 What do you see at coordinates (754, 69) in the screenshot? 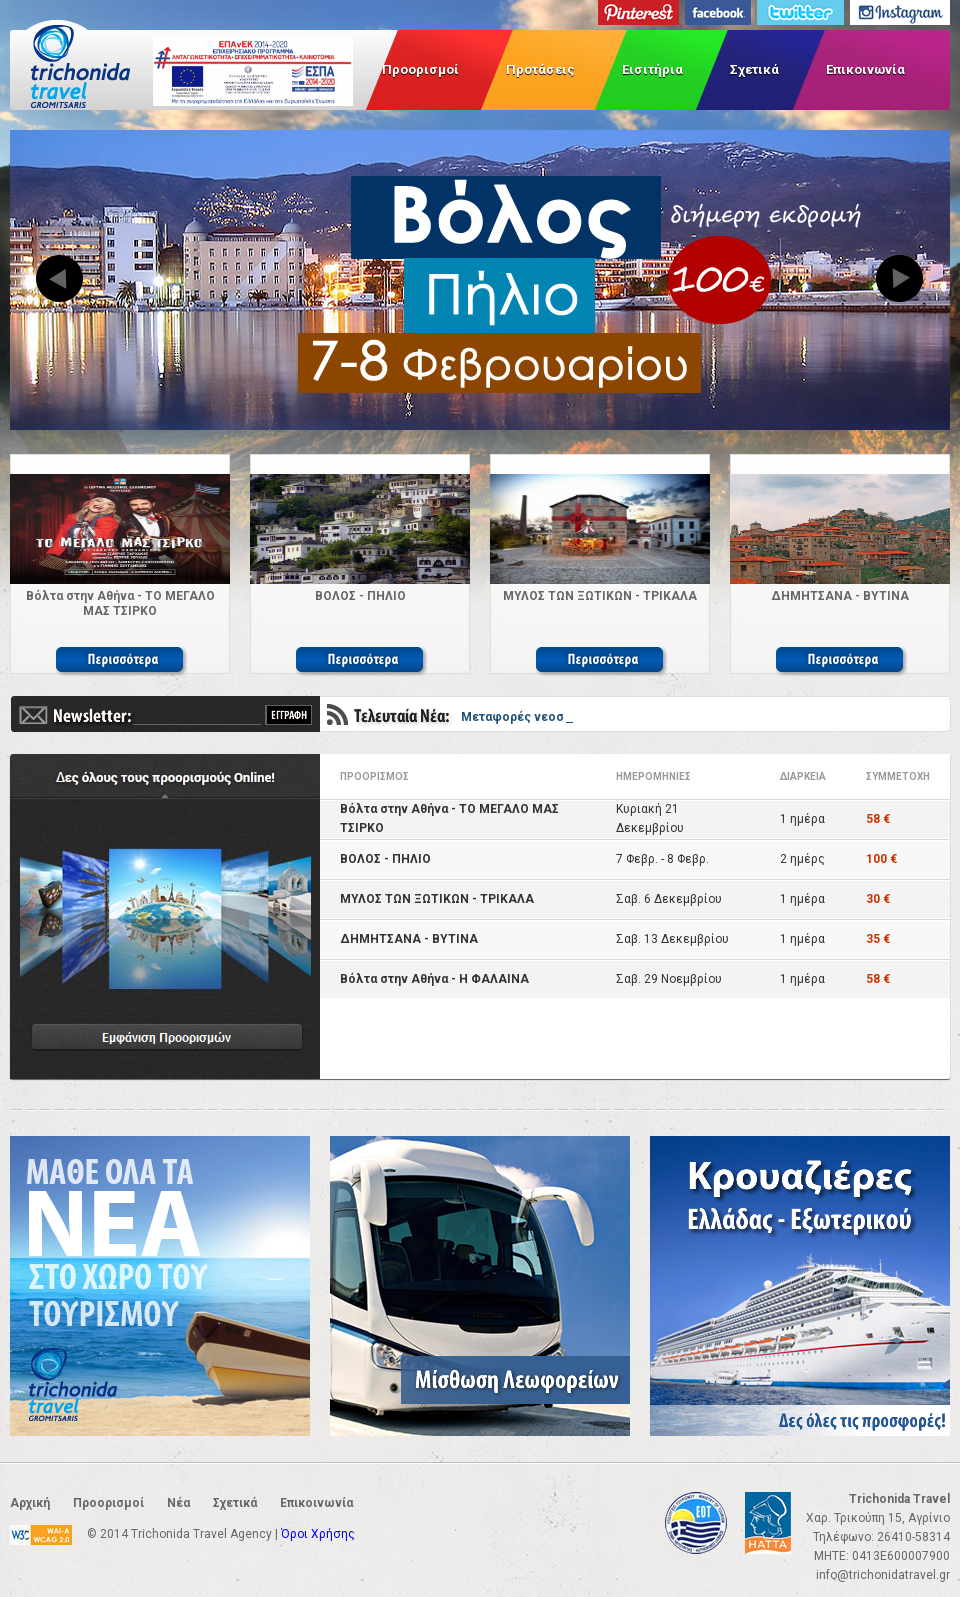
I see `Σχετικά` at bounding box center [754, 69].